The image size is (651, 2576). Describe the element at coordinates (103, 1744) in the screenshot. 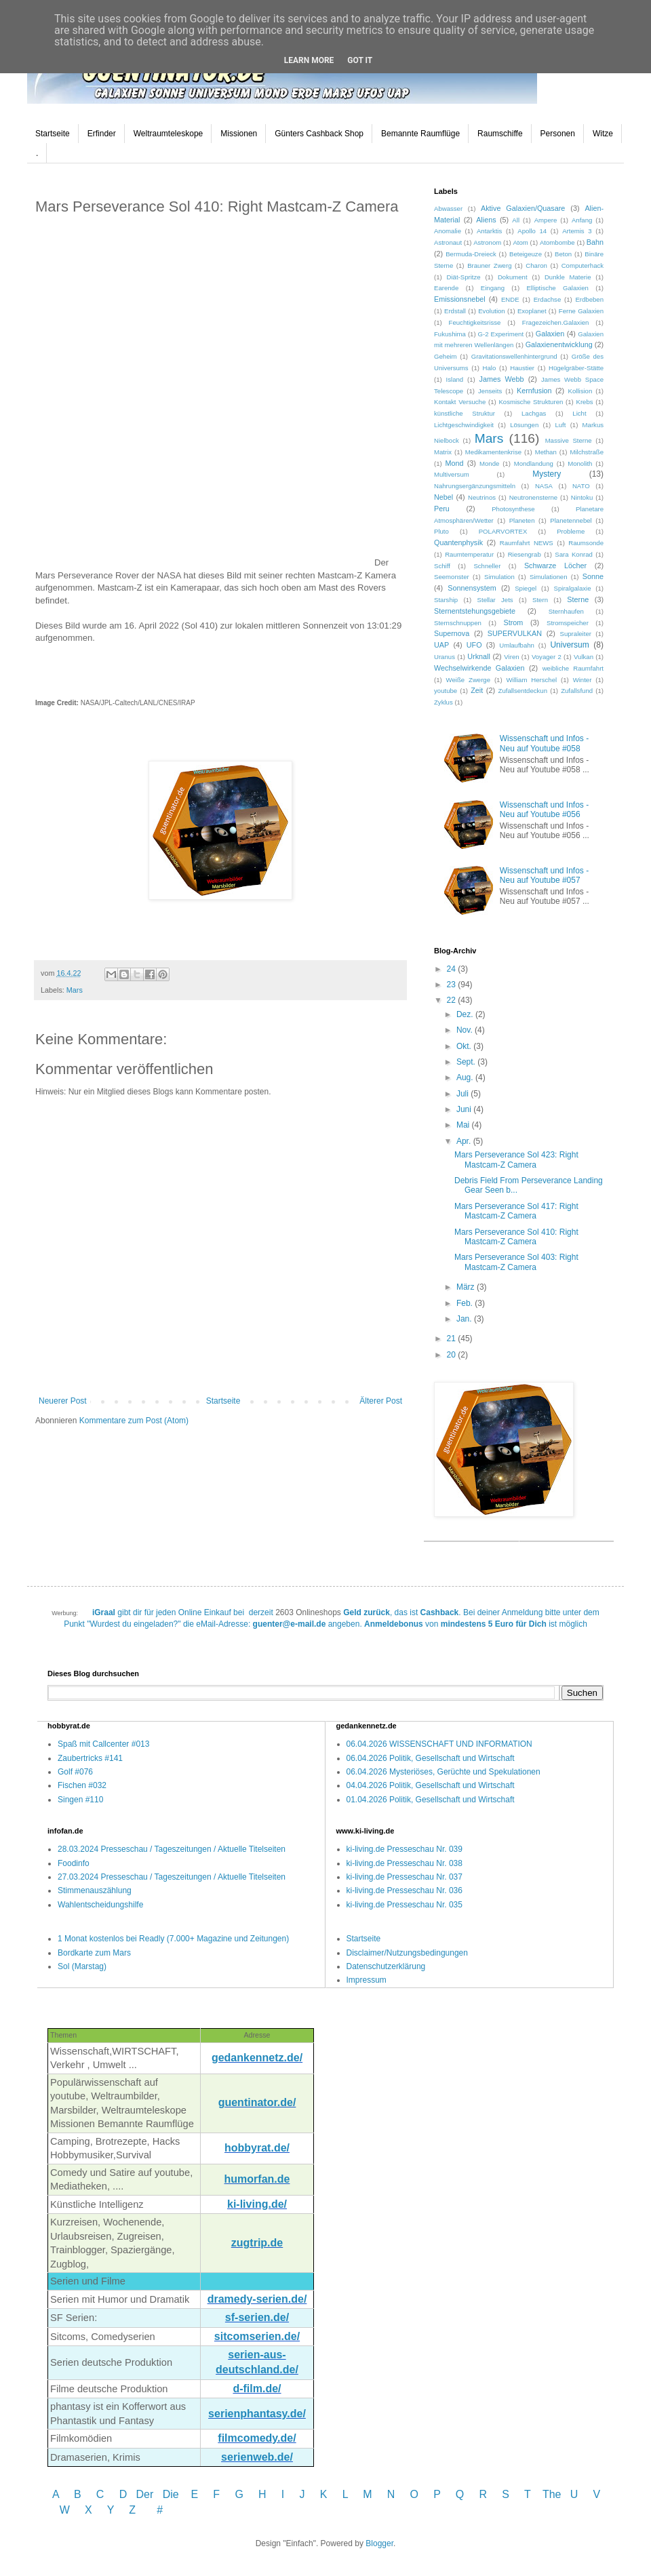

I see `Spaß mit Callcenter #013` at that location.